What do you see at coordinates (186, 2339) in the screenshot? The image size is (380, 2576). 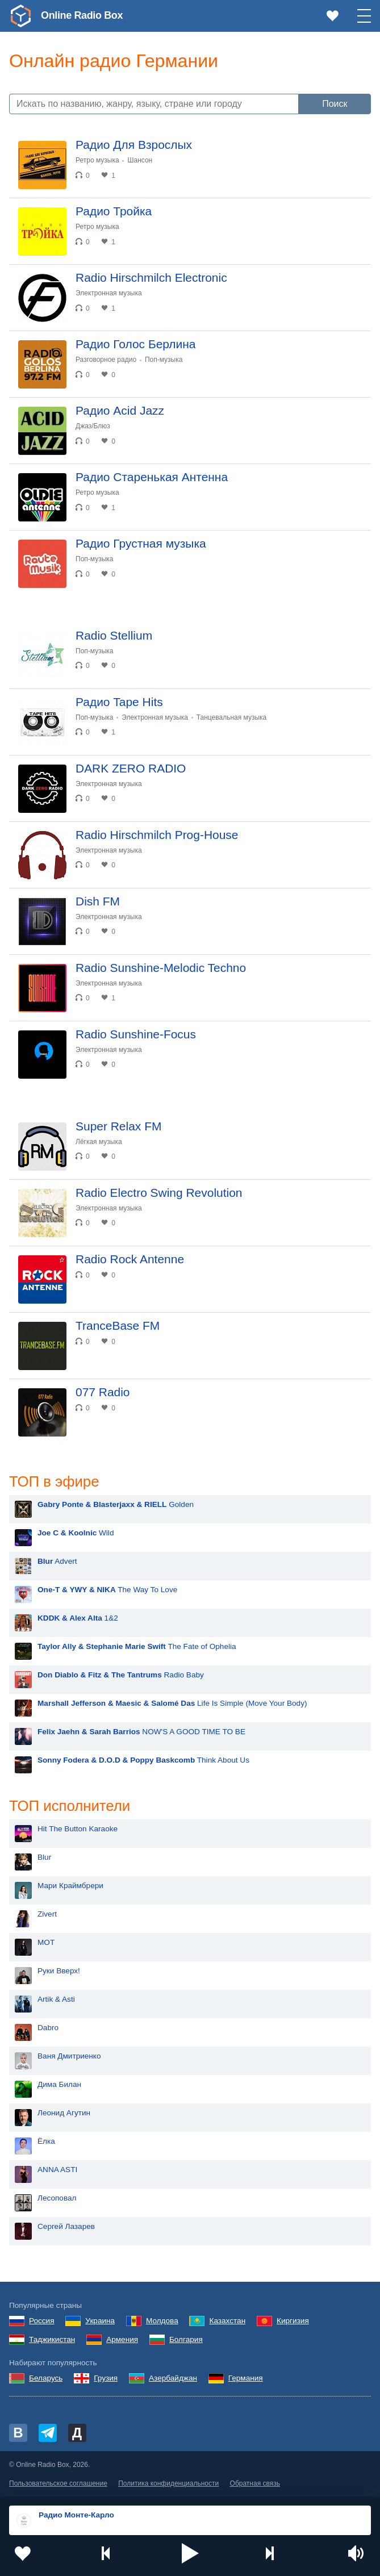 I see `Болгария` at bounding box center [186, 2339].